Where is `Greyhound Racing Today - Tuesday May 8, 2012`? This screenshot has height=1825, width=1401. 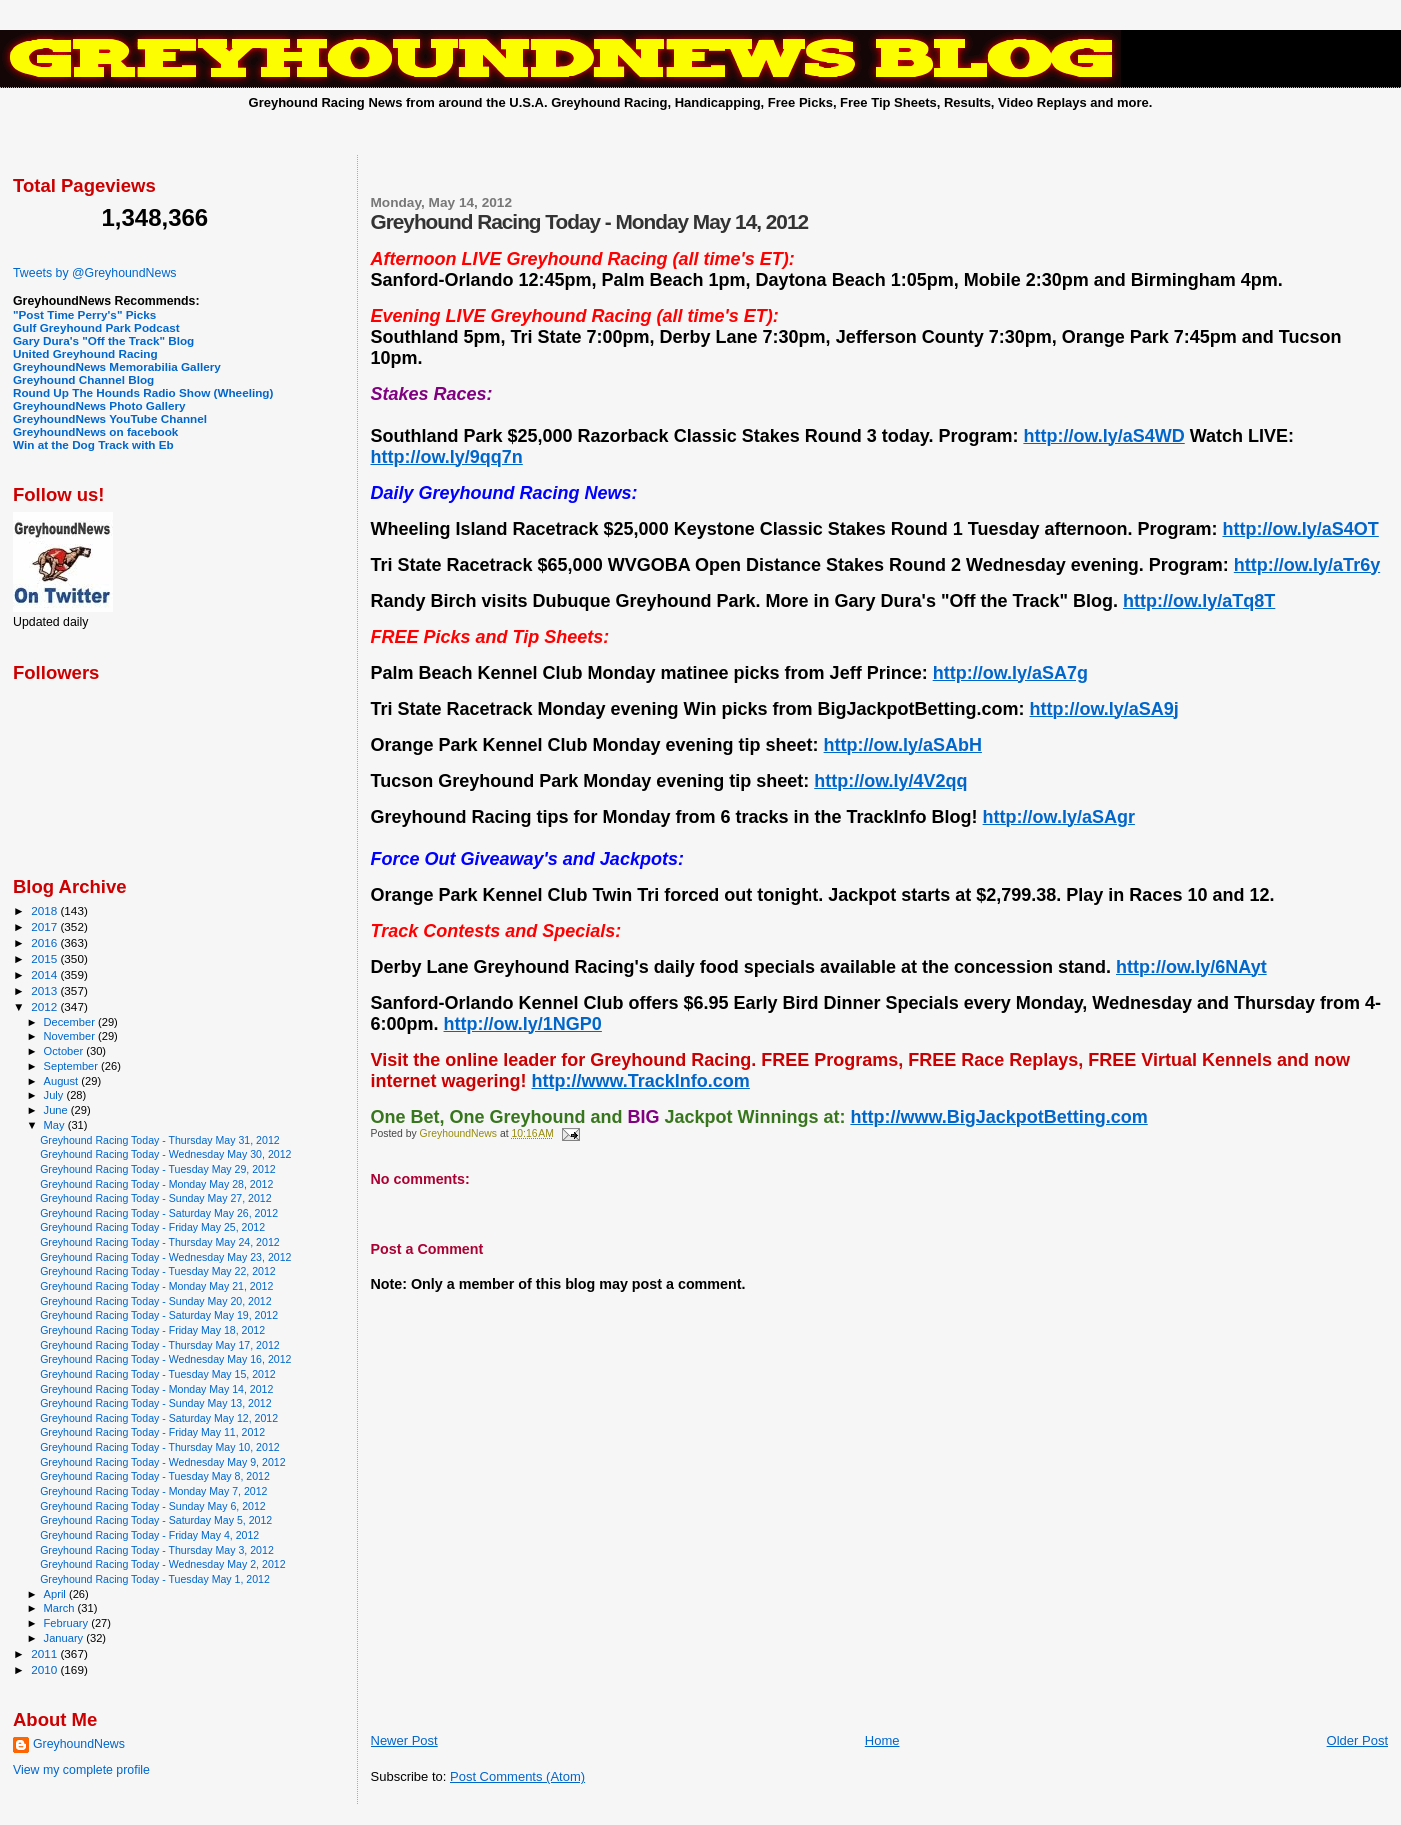 Greyhound Racing Today - Tuesday May 8, 2012 is located at coordinates (155, 1476).